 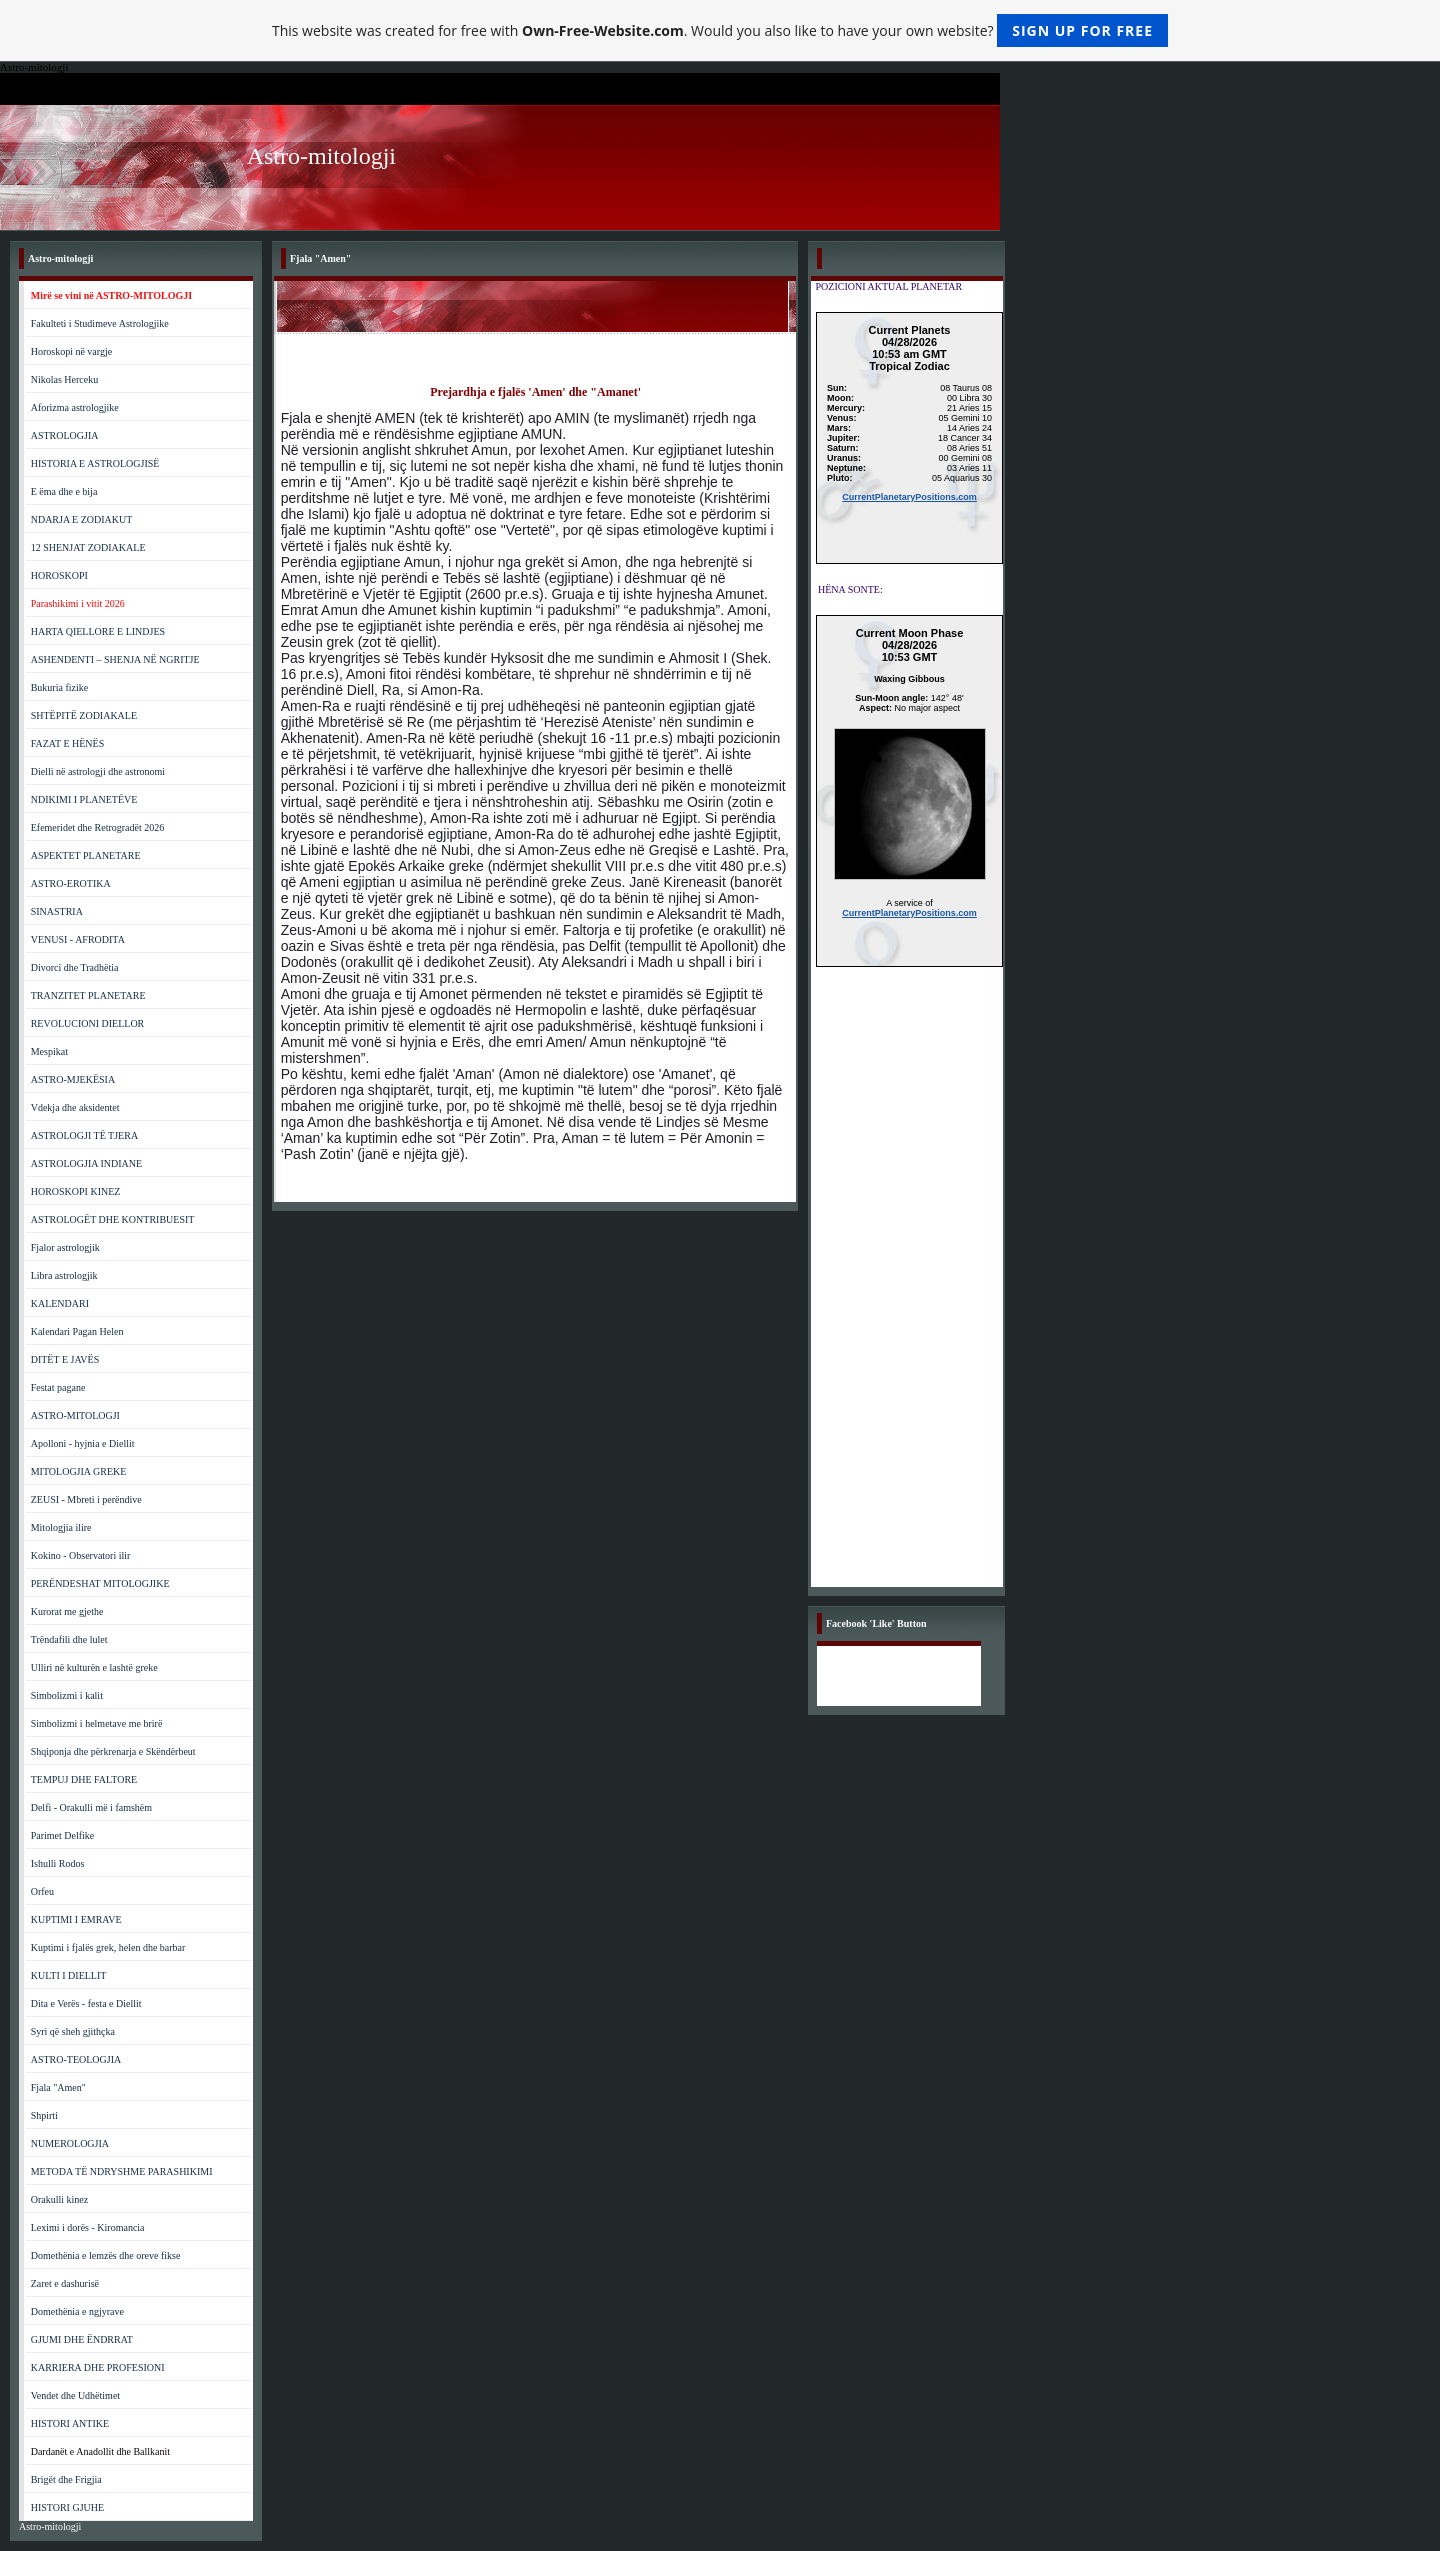 I want to click on Syri që sheh gjithçka, so click(x=73, y=2031).